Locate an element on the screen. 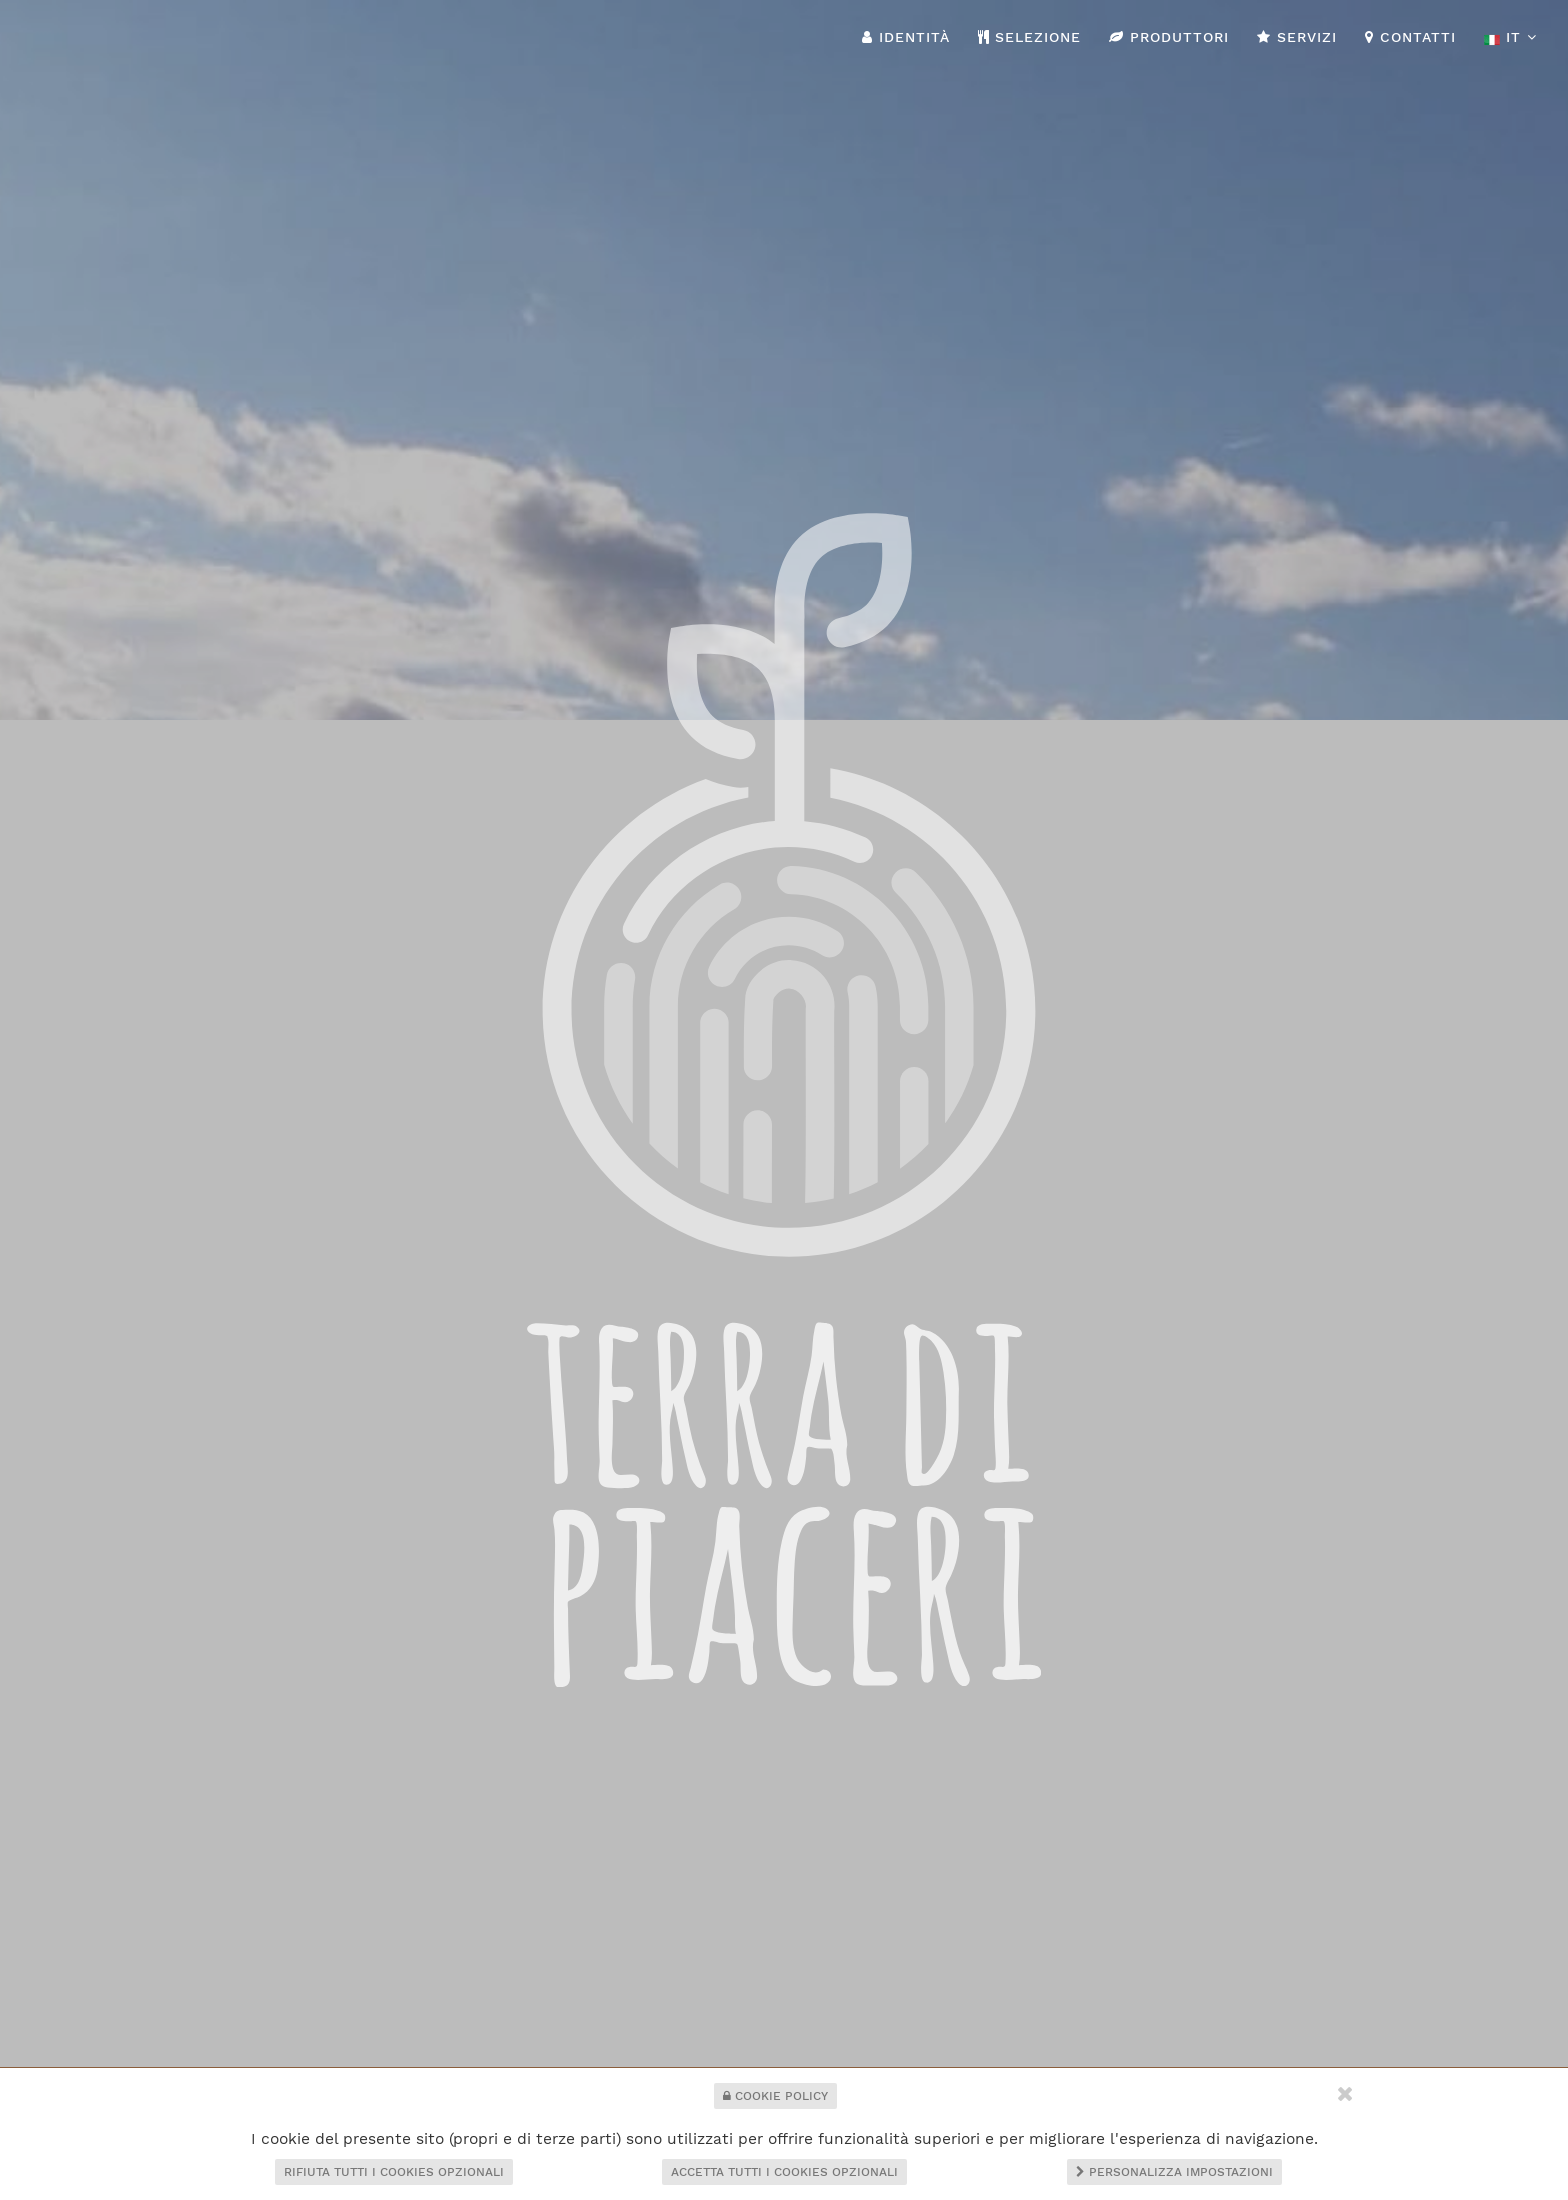 The image size is (1568, 2200). Accetta tutti i cookies opzionali is located at coordinates (784, 2172).